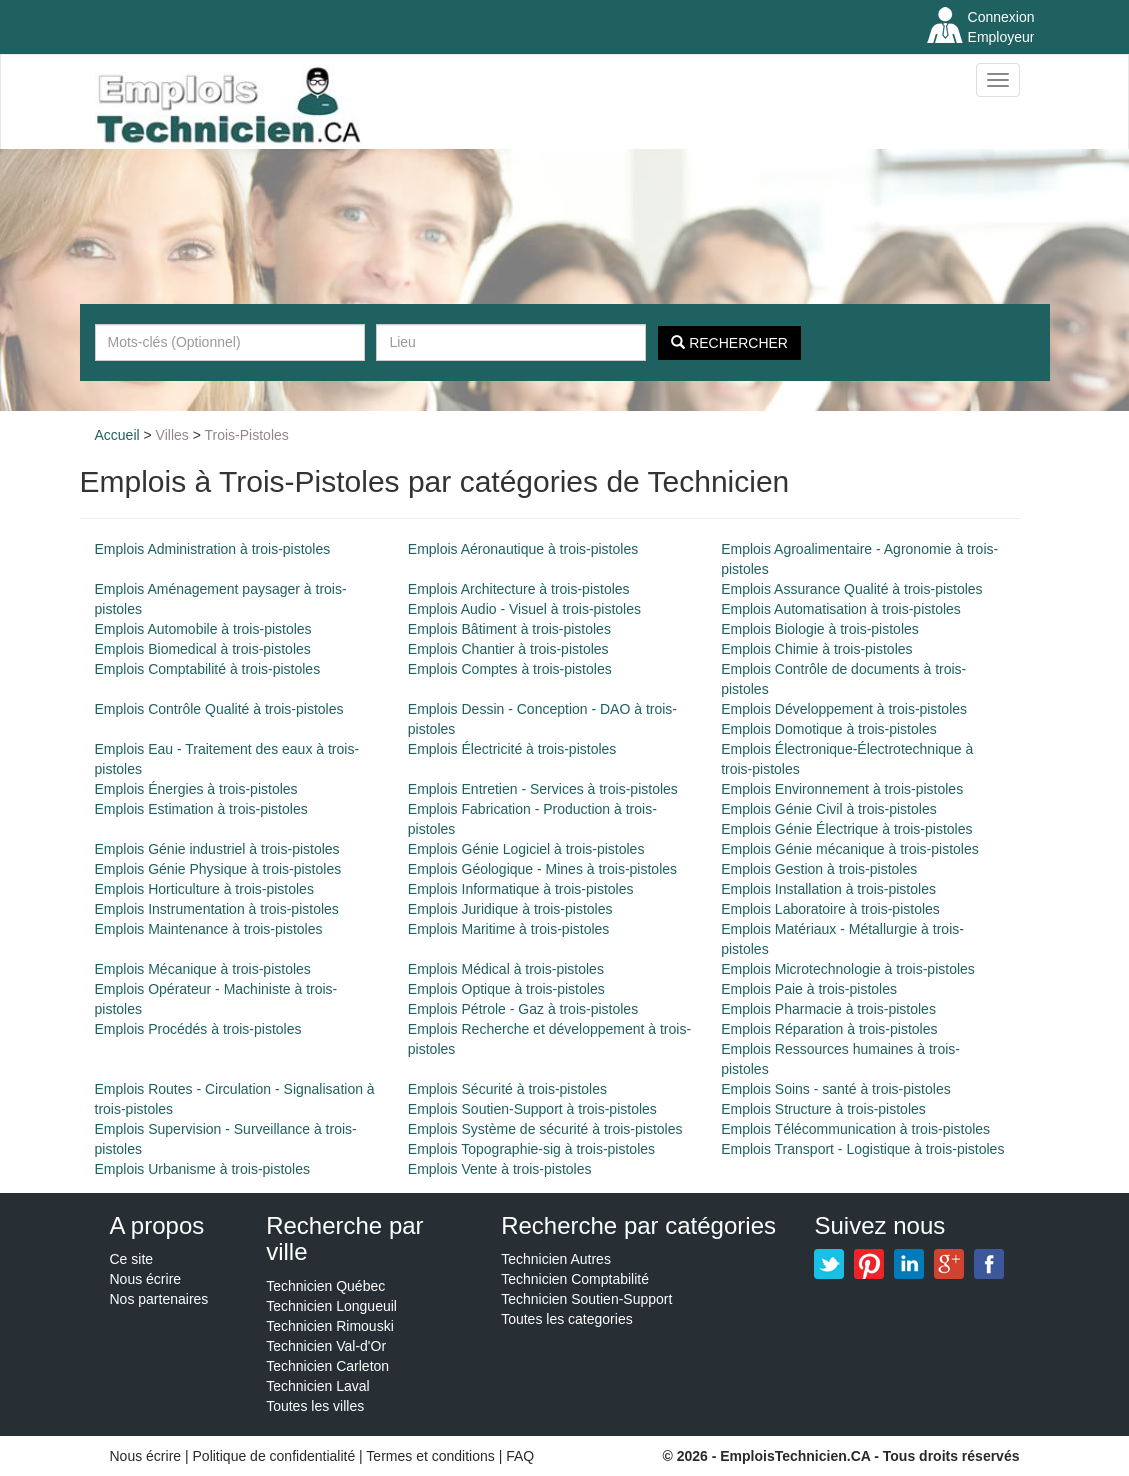 The height and width of the screenshot is (1476, 1129). I want to click on Technicien Soutien-Support, so click(586, 1299).